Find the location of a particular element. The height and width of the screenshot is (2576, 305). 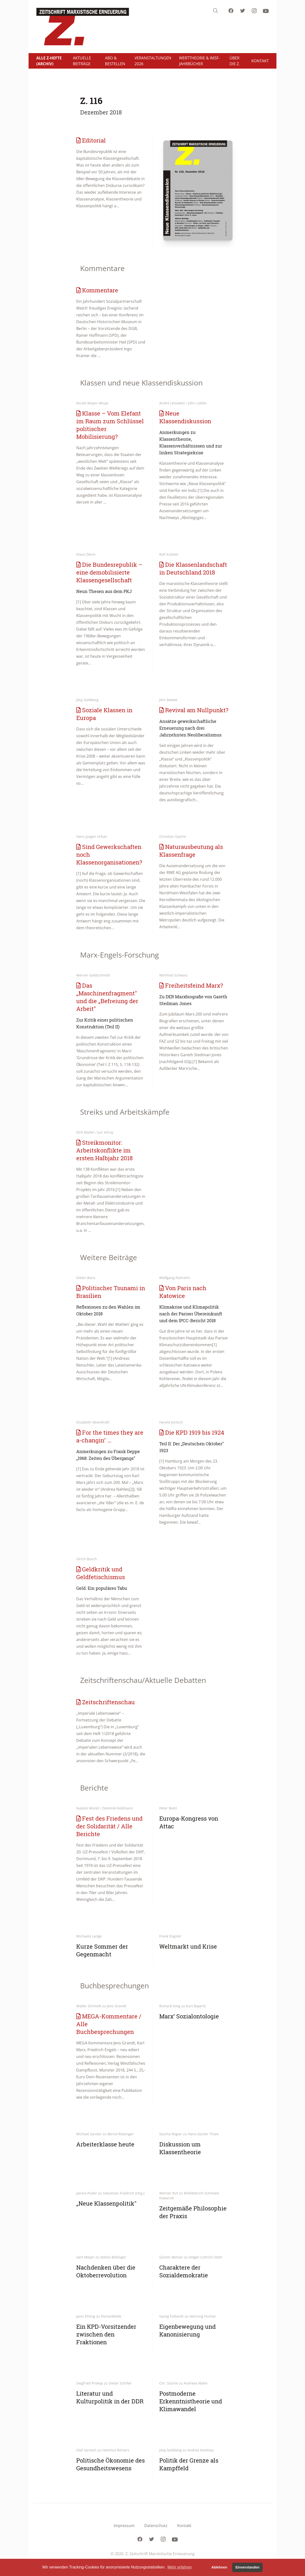

Ablehnen [button] is located at coordinates (219, 2567).